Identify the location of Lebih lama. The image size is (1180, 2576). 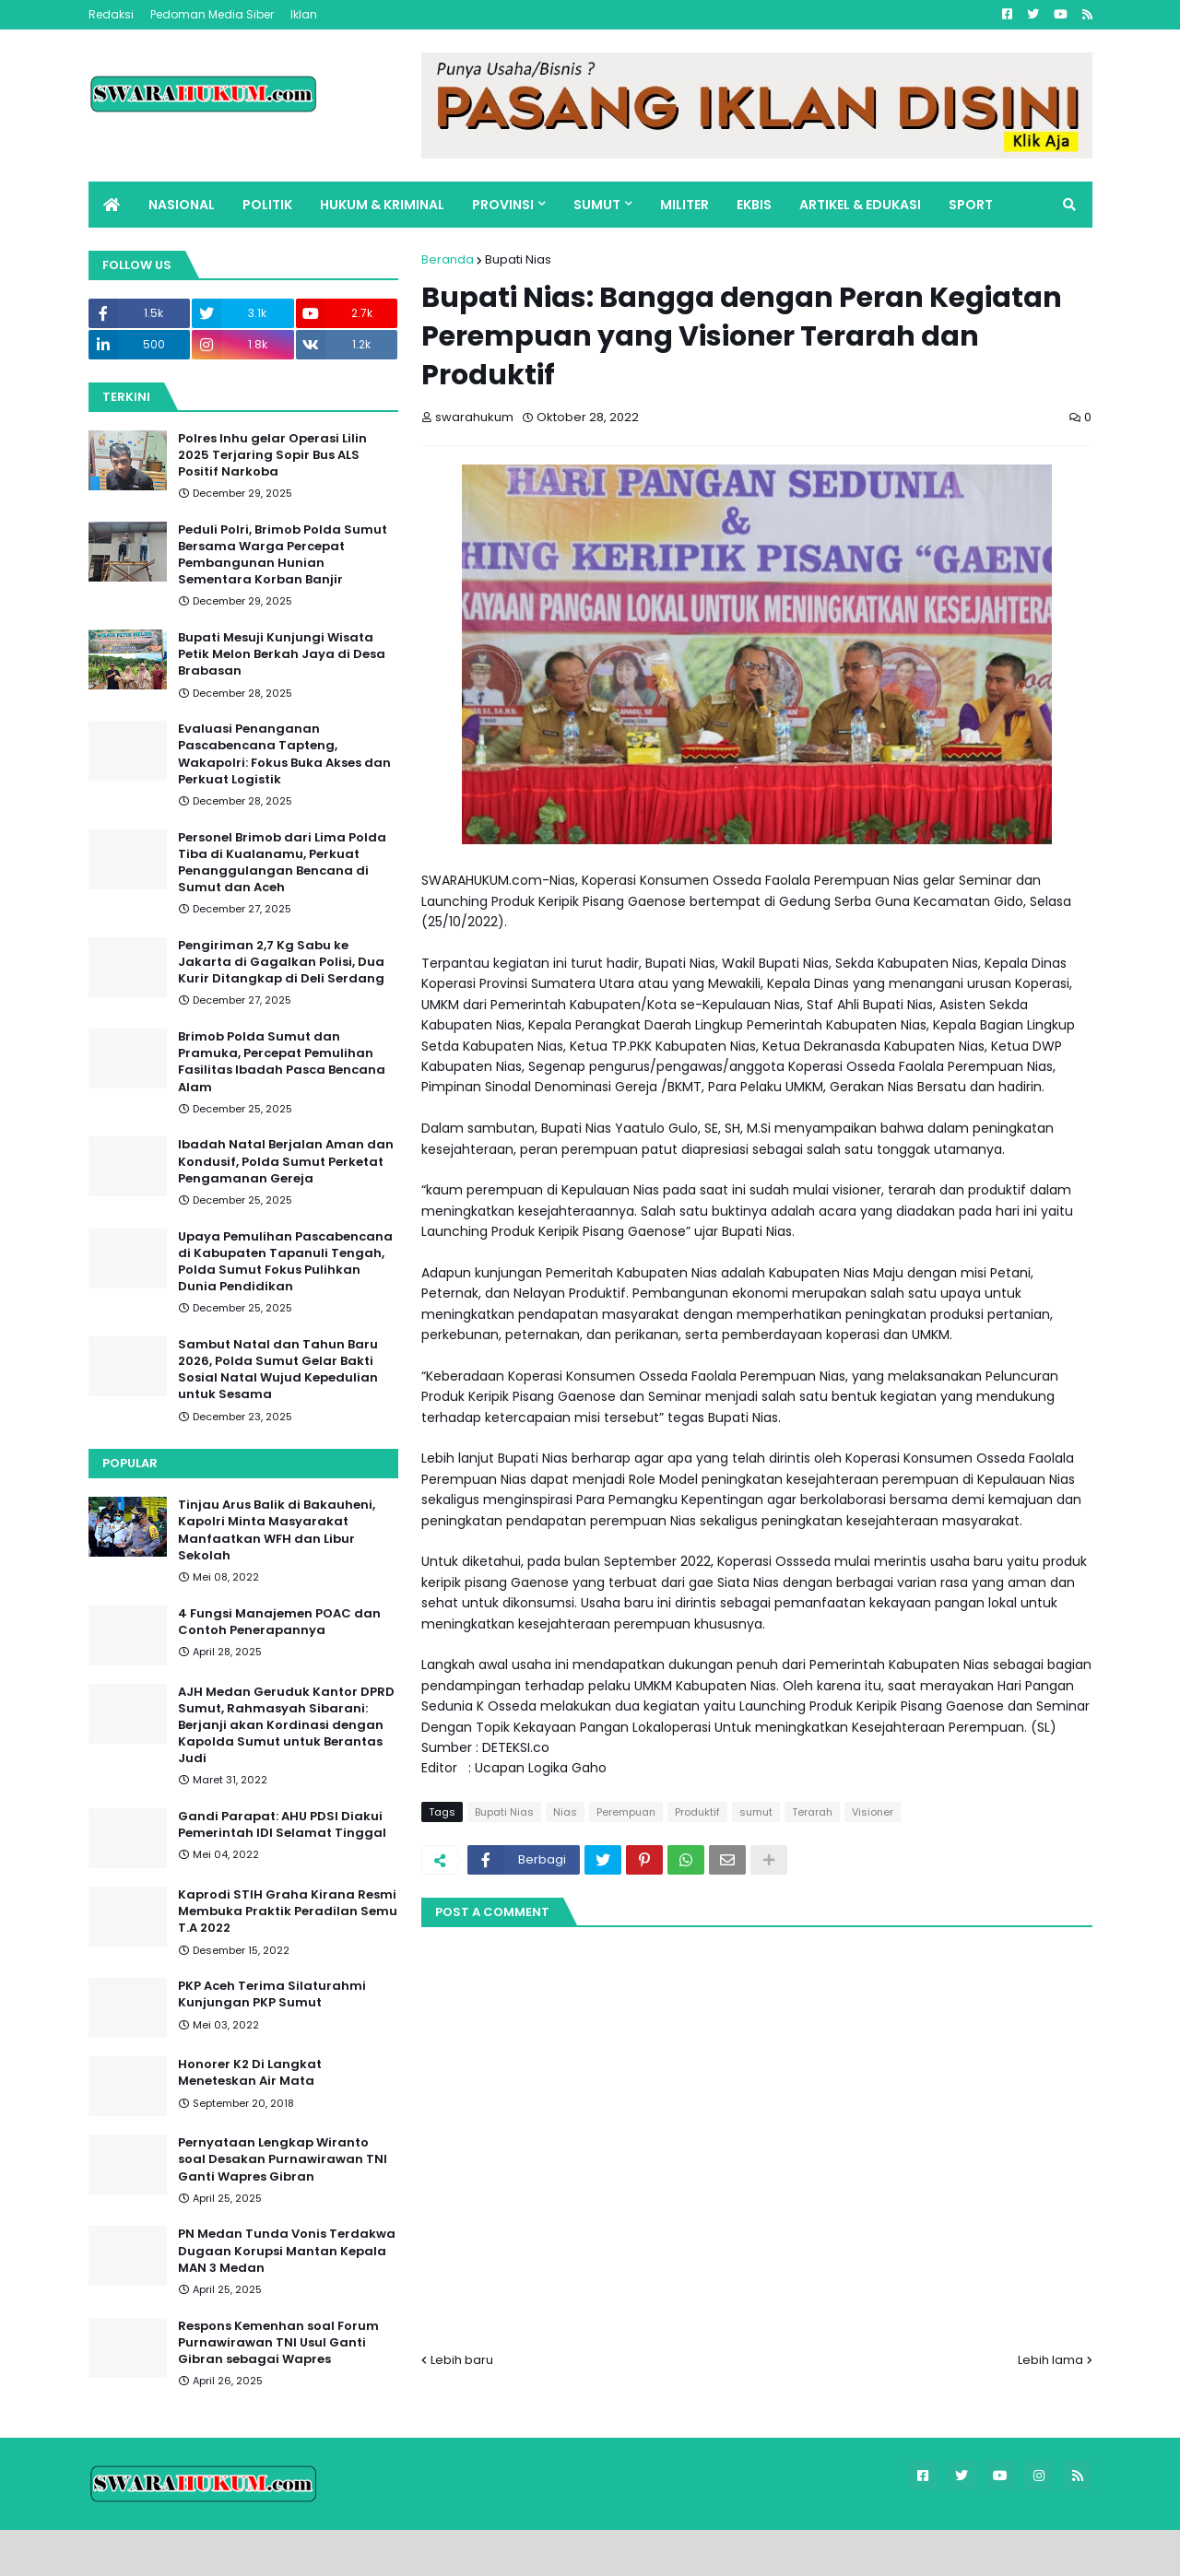
(1050, 2360).